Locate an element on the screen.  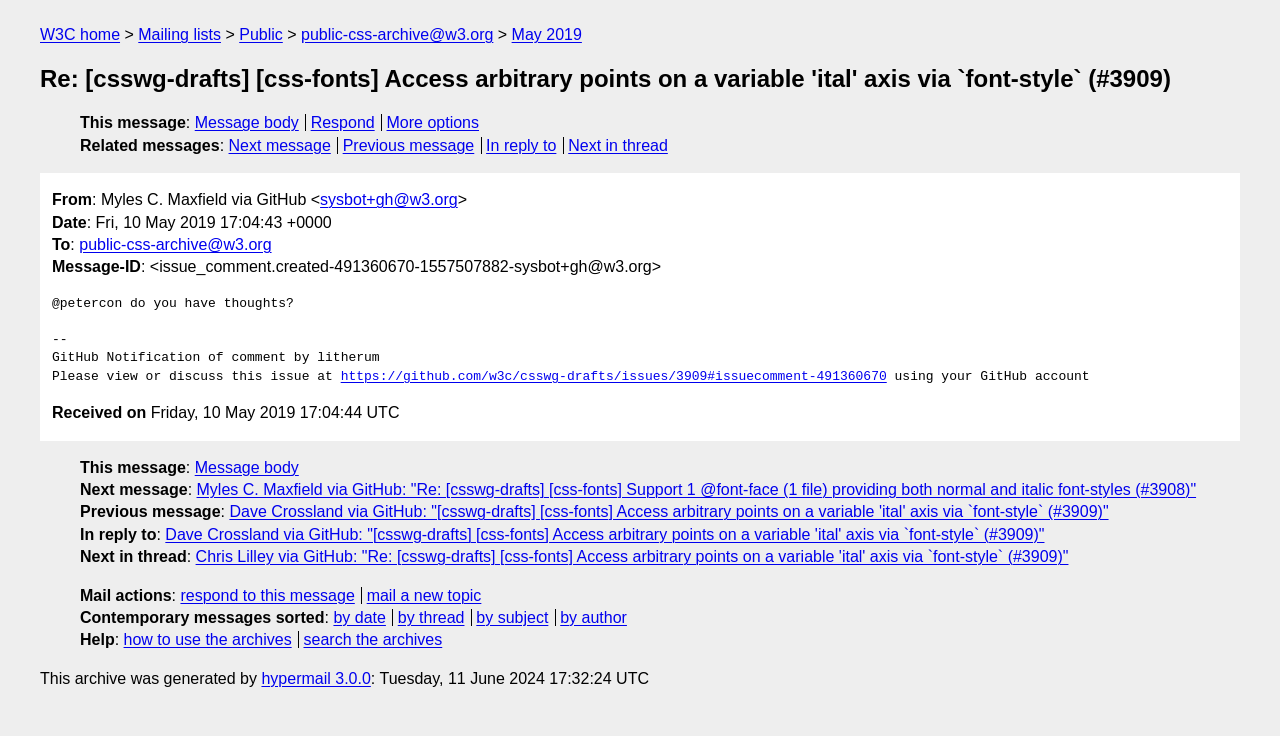
Respond is located at coordinates (343, 122).